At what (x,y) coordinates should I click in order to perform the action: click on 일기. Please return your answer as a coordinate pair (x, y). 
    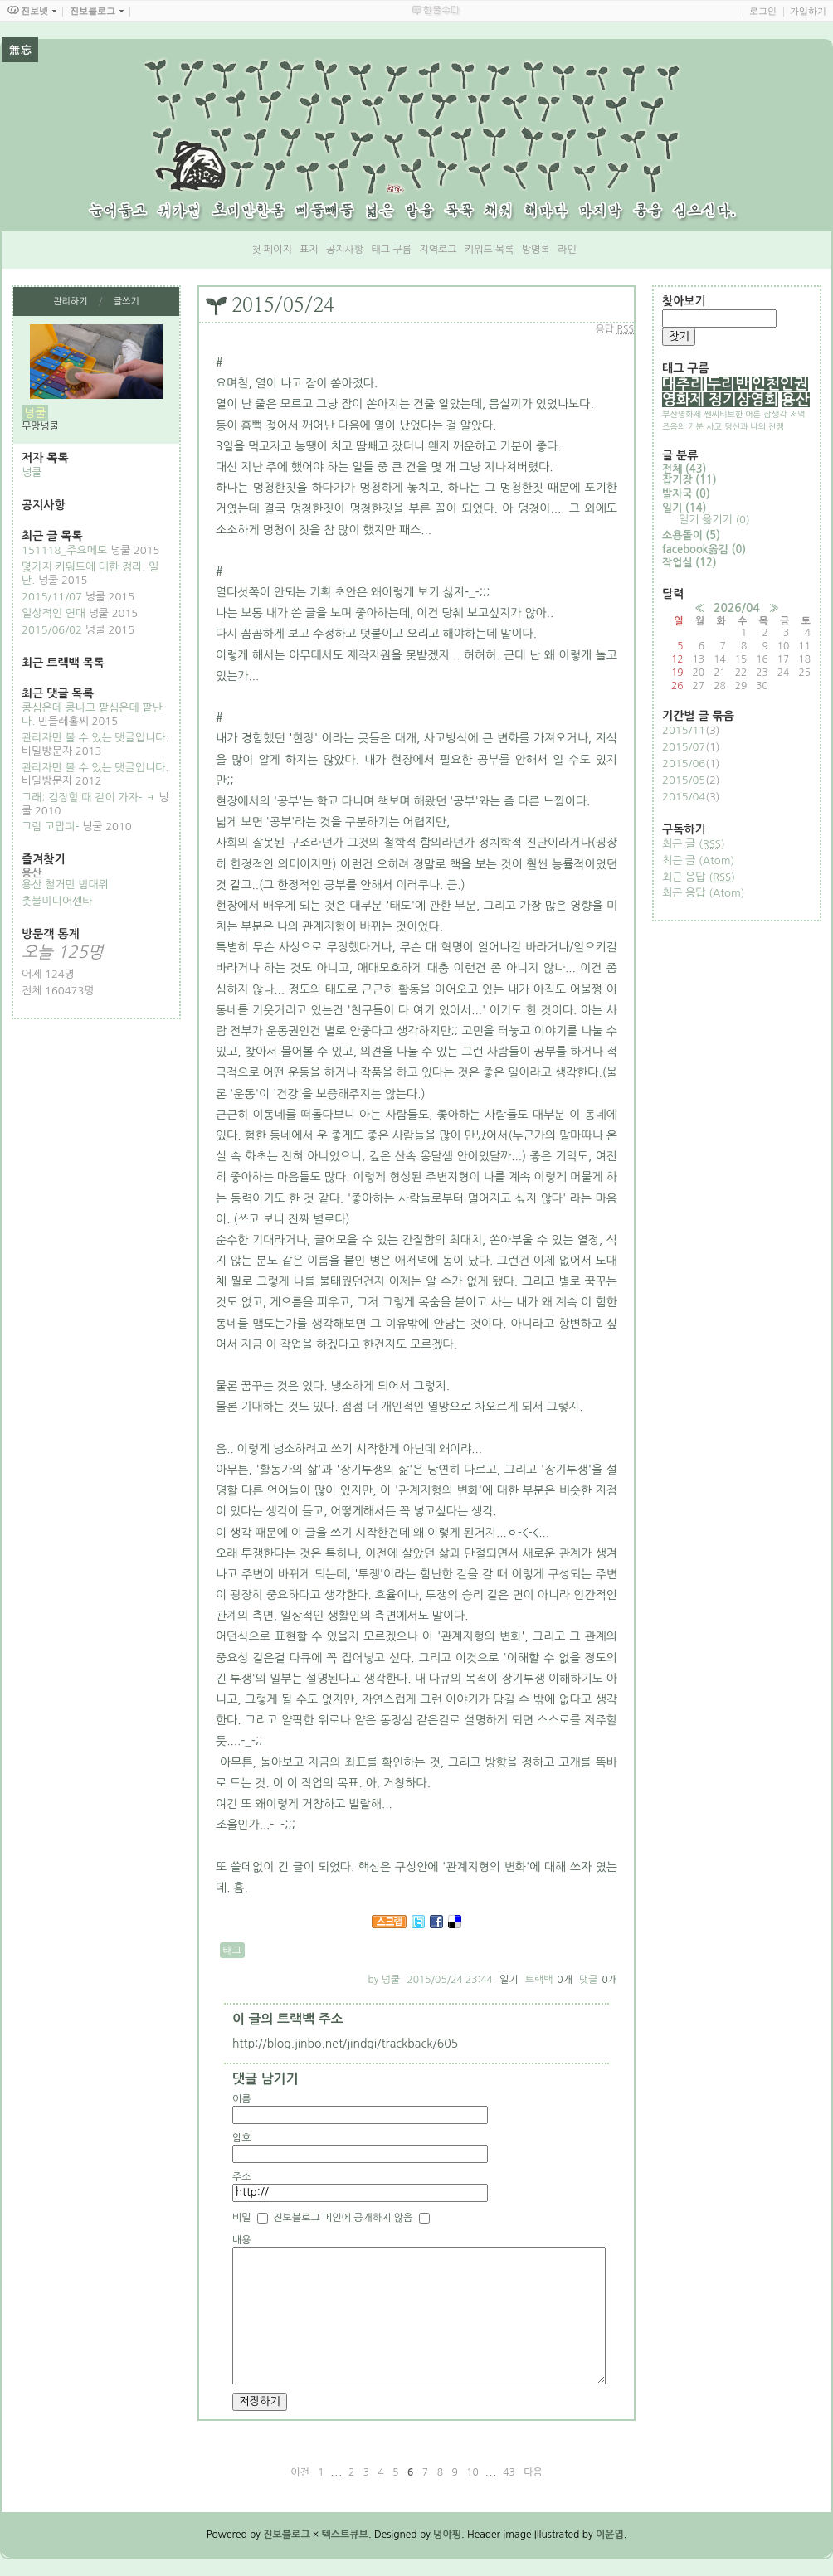
    Looking at the image, I should click on (509, 1980).